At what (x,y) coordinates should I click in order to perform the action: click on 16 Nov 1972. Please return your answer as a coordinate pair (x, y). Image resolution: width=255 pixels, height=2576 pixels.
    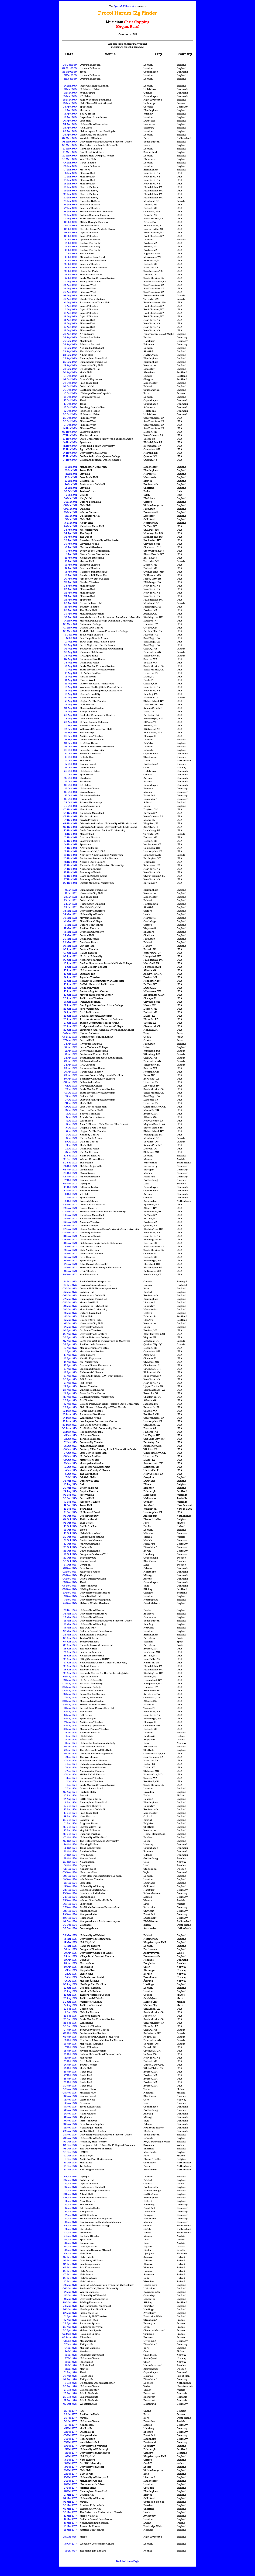
    Looking at the image, I should click on (70, 1260).